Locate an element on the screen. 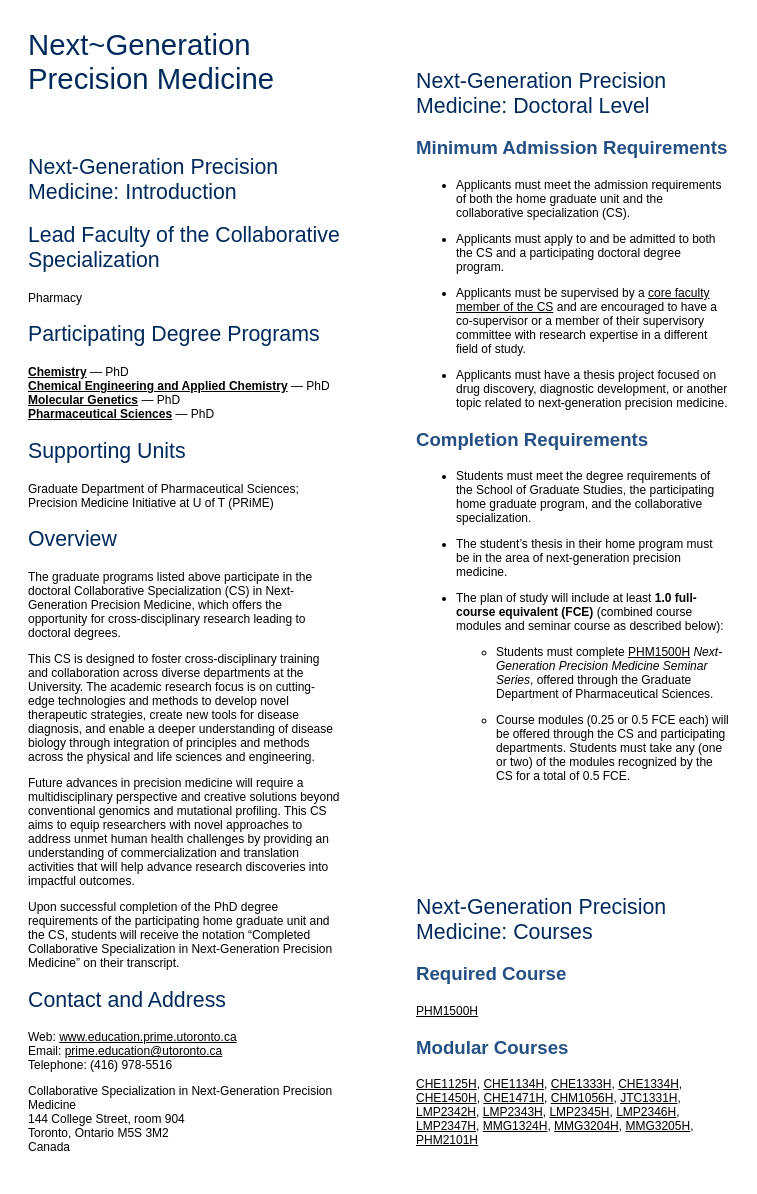  MMG1324H is located at coordinates (515, 1126).